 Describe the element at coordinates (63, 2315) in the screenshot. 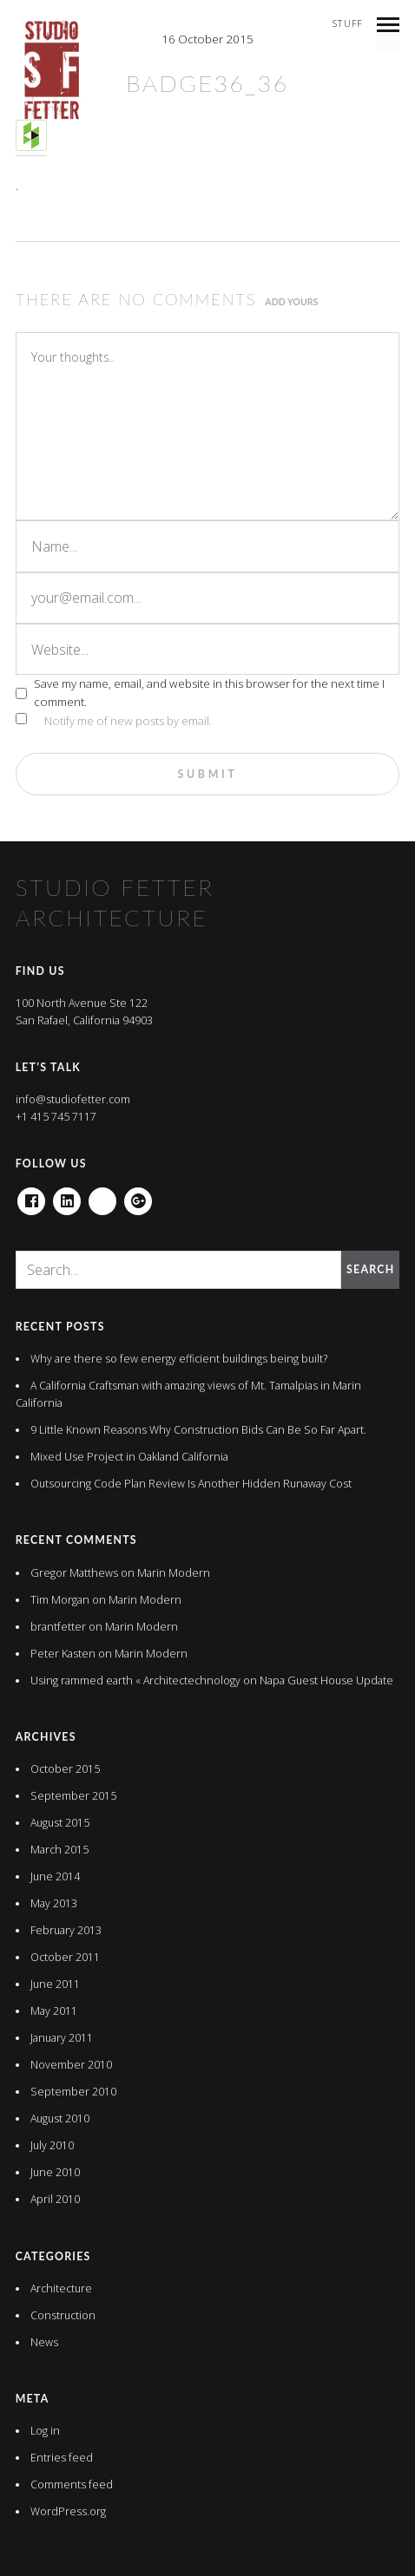

I see `Construction` at that location.